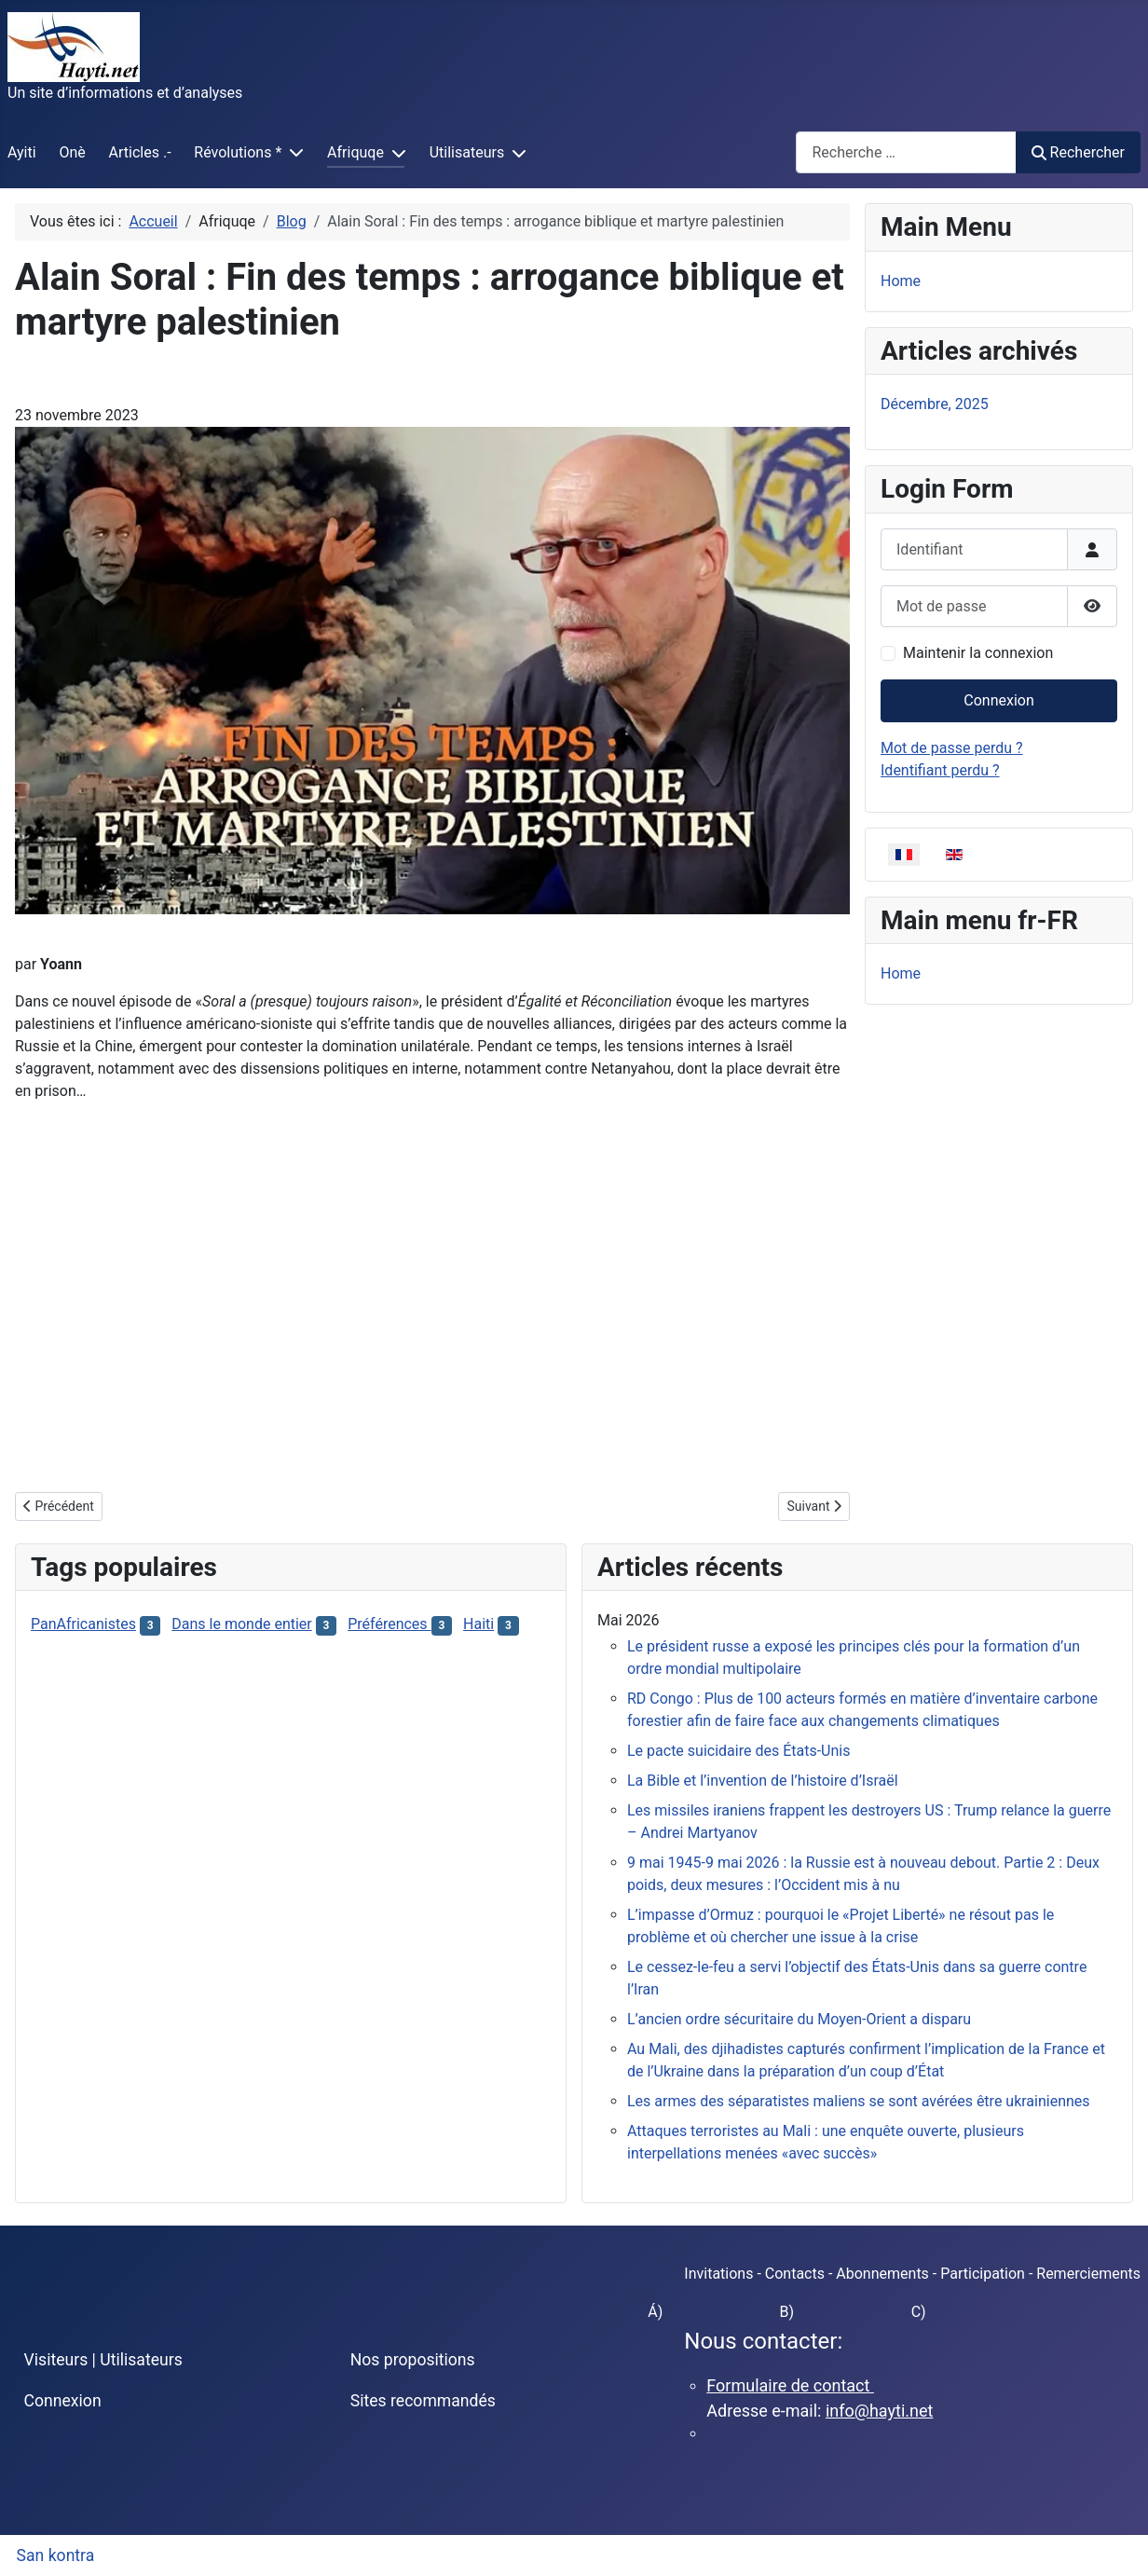 This screenshot has height=2576, width=1148. I want to click on [combobox], so click(906, 152).